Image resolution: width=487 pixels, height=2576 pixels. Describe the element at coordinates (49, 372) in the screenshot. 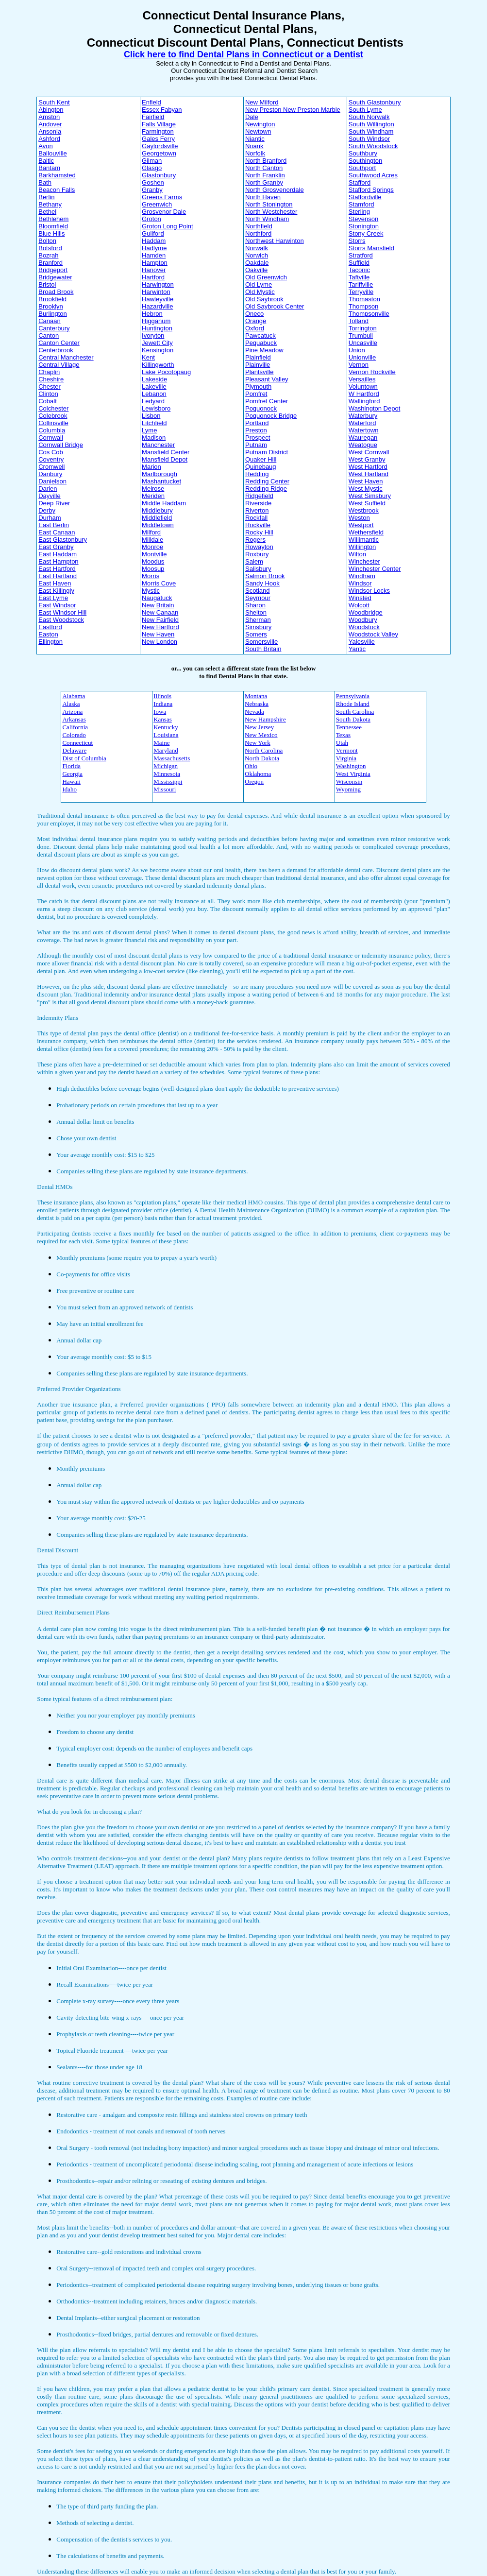

I see `Chaplin` at that location.